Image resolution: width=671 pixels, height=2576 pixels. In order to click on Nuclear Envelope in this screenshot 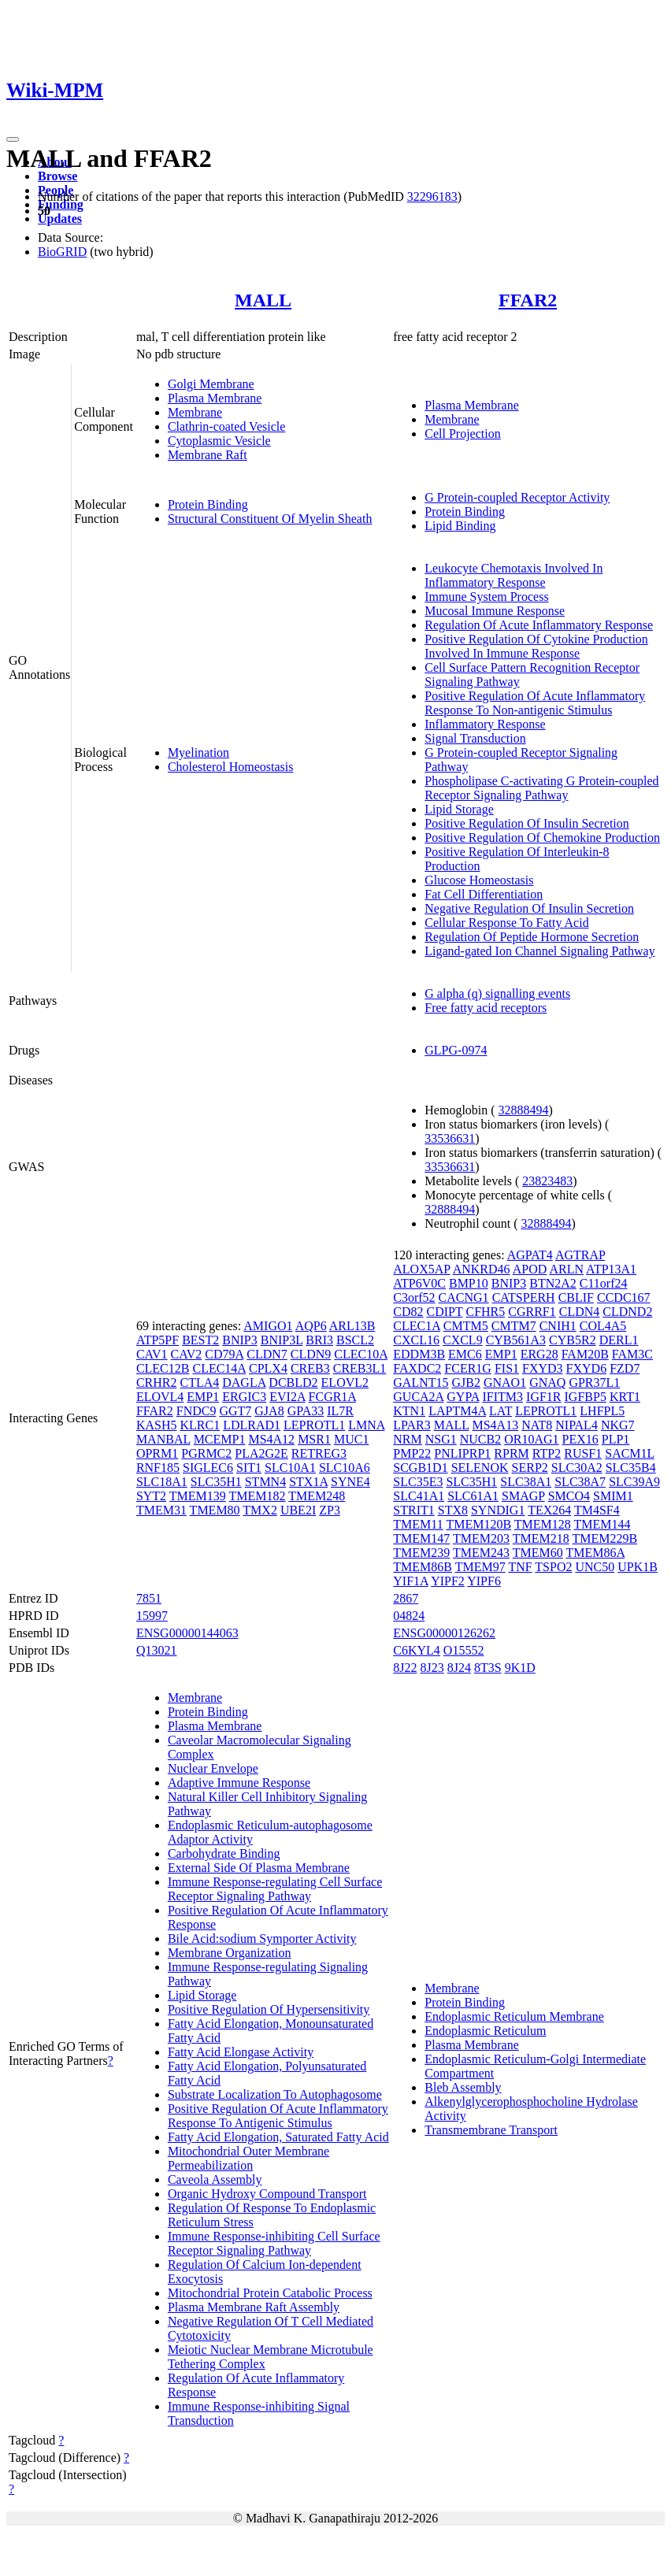, I will do `click(213, 1768)`.